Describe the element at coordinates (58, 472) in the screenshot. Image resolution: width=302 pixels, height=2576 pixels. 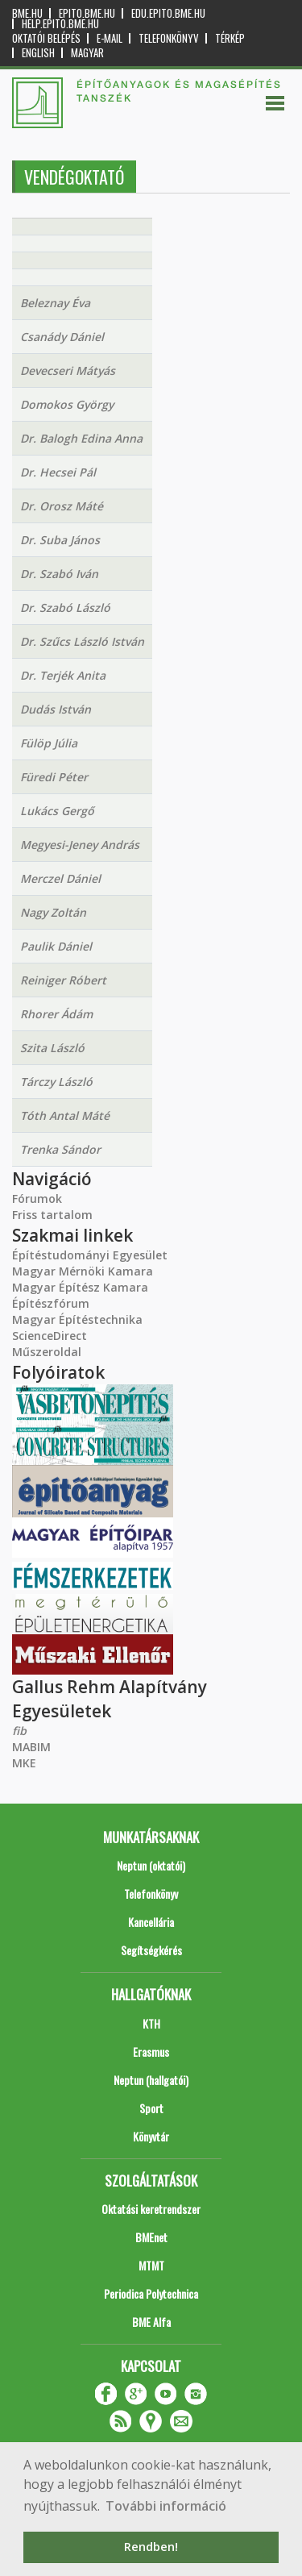
I see `Dr. Hecsei Pál` at that location.